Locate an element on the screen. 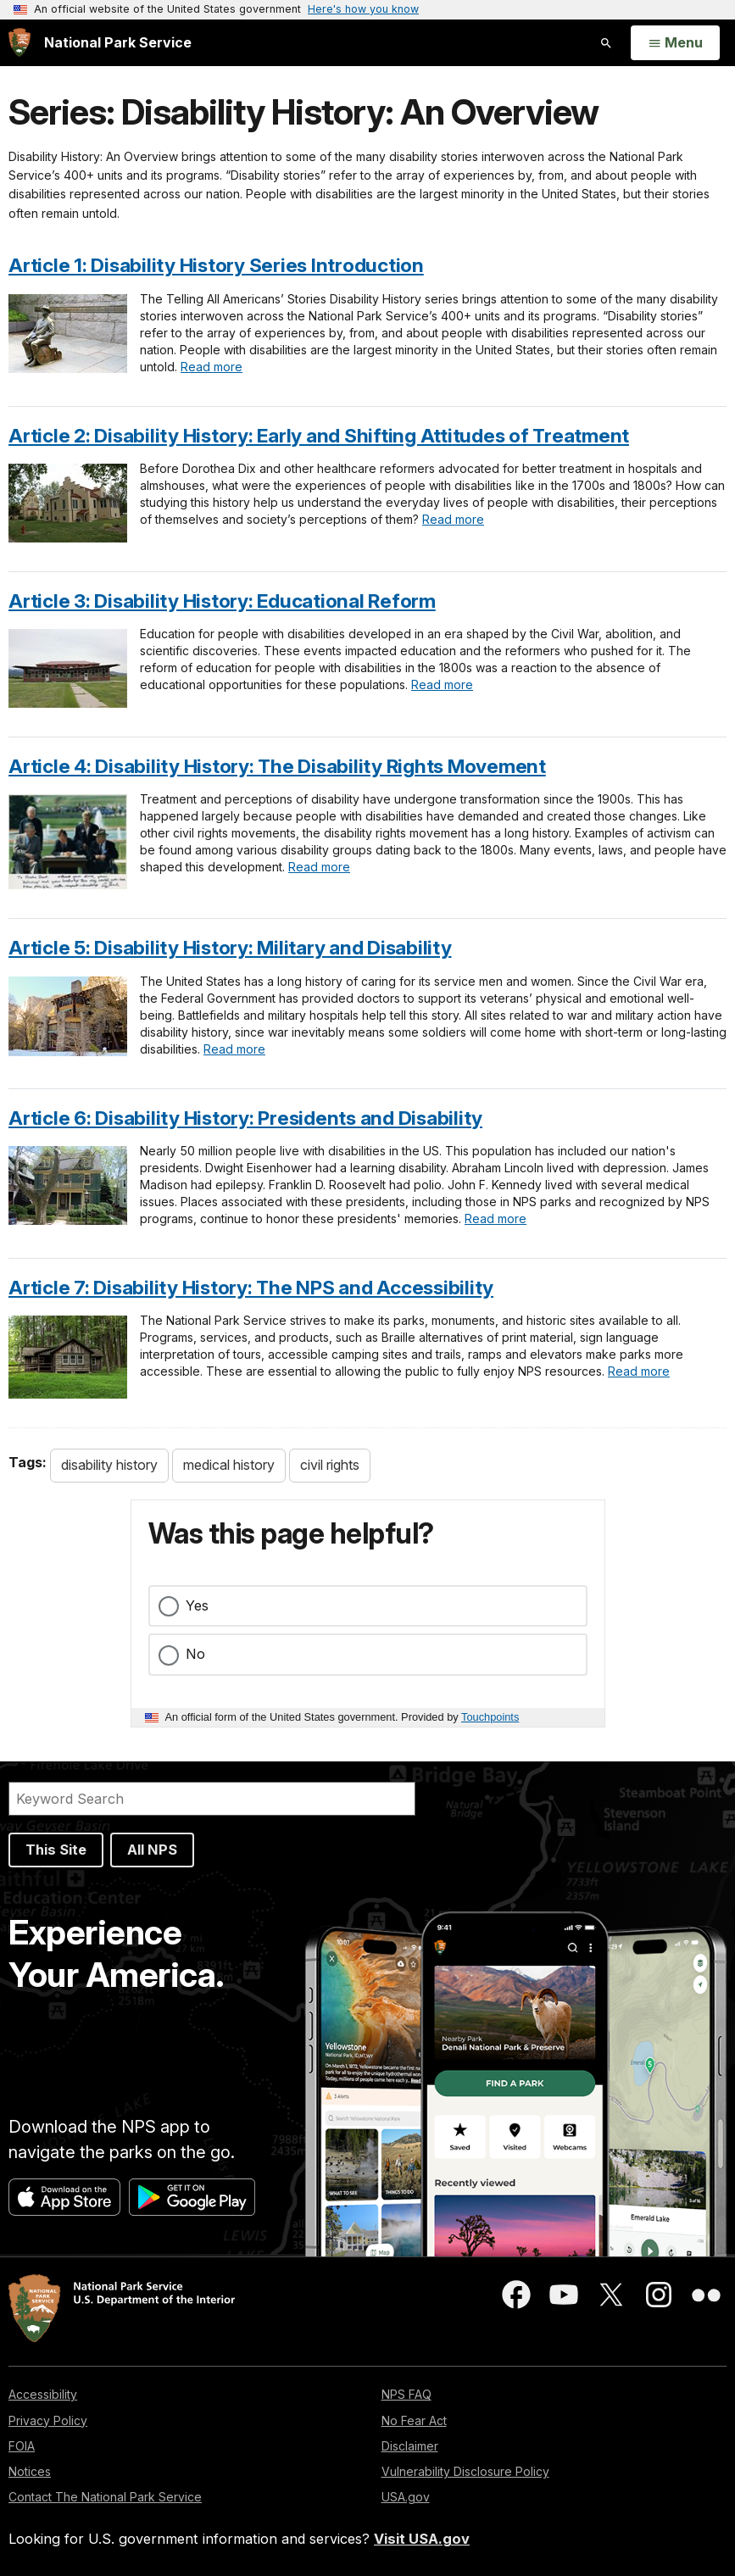 Image resolution: width=735 pixels, height=2576 pixels. NPS FAQ is located at coordinates (406, 2394).